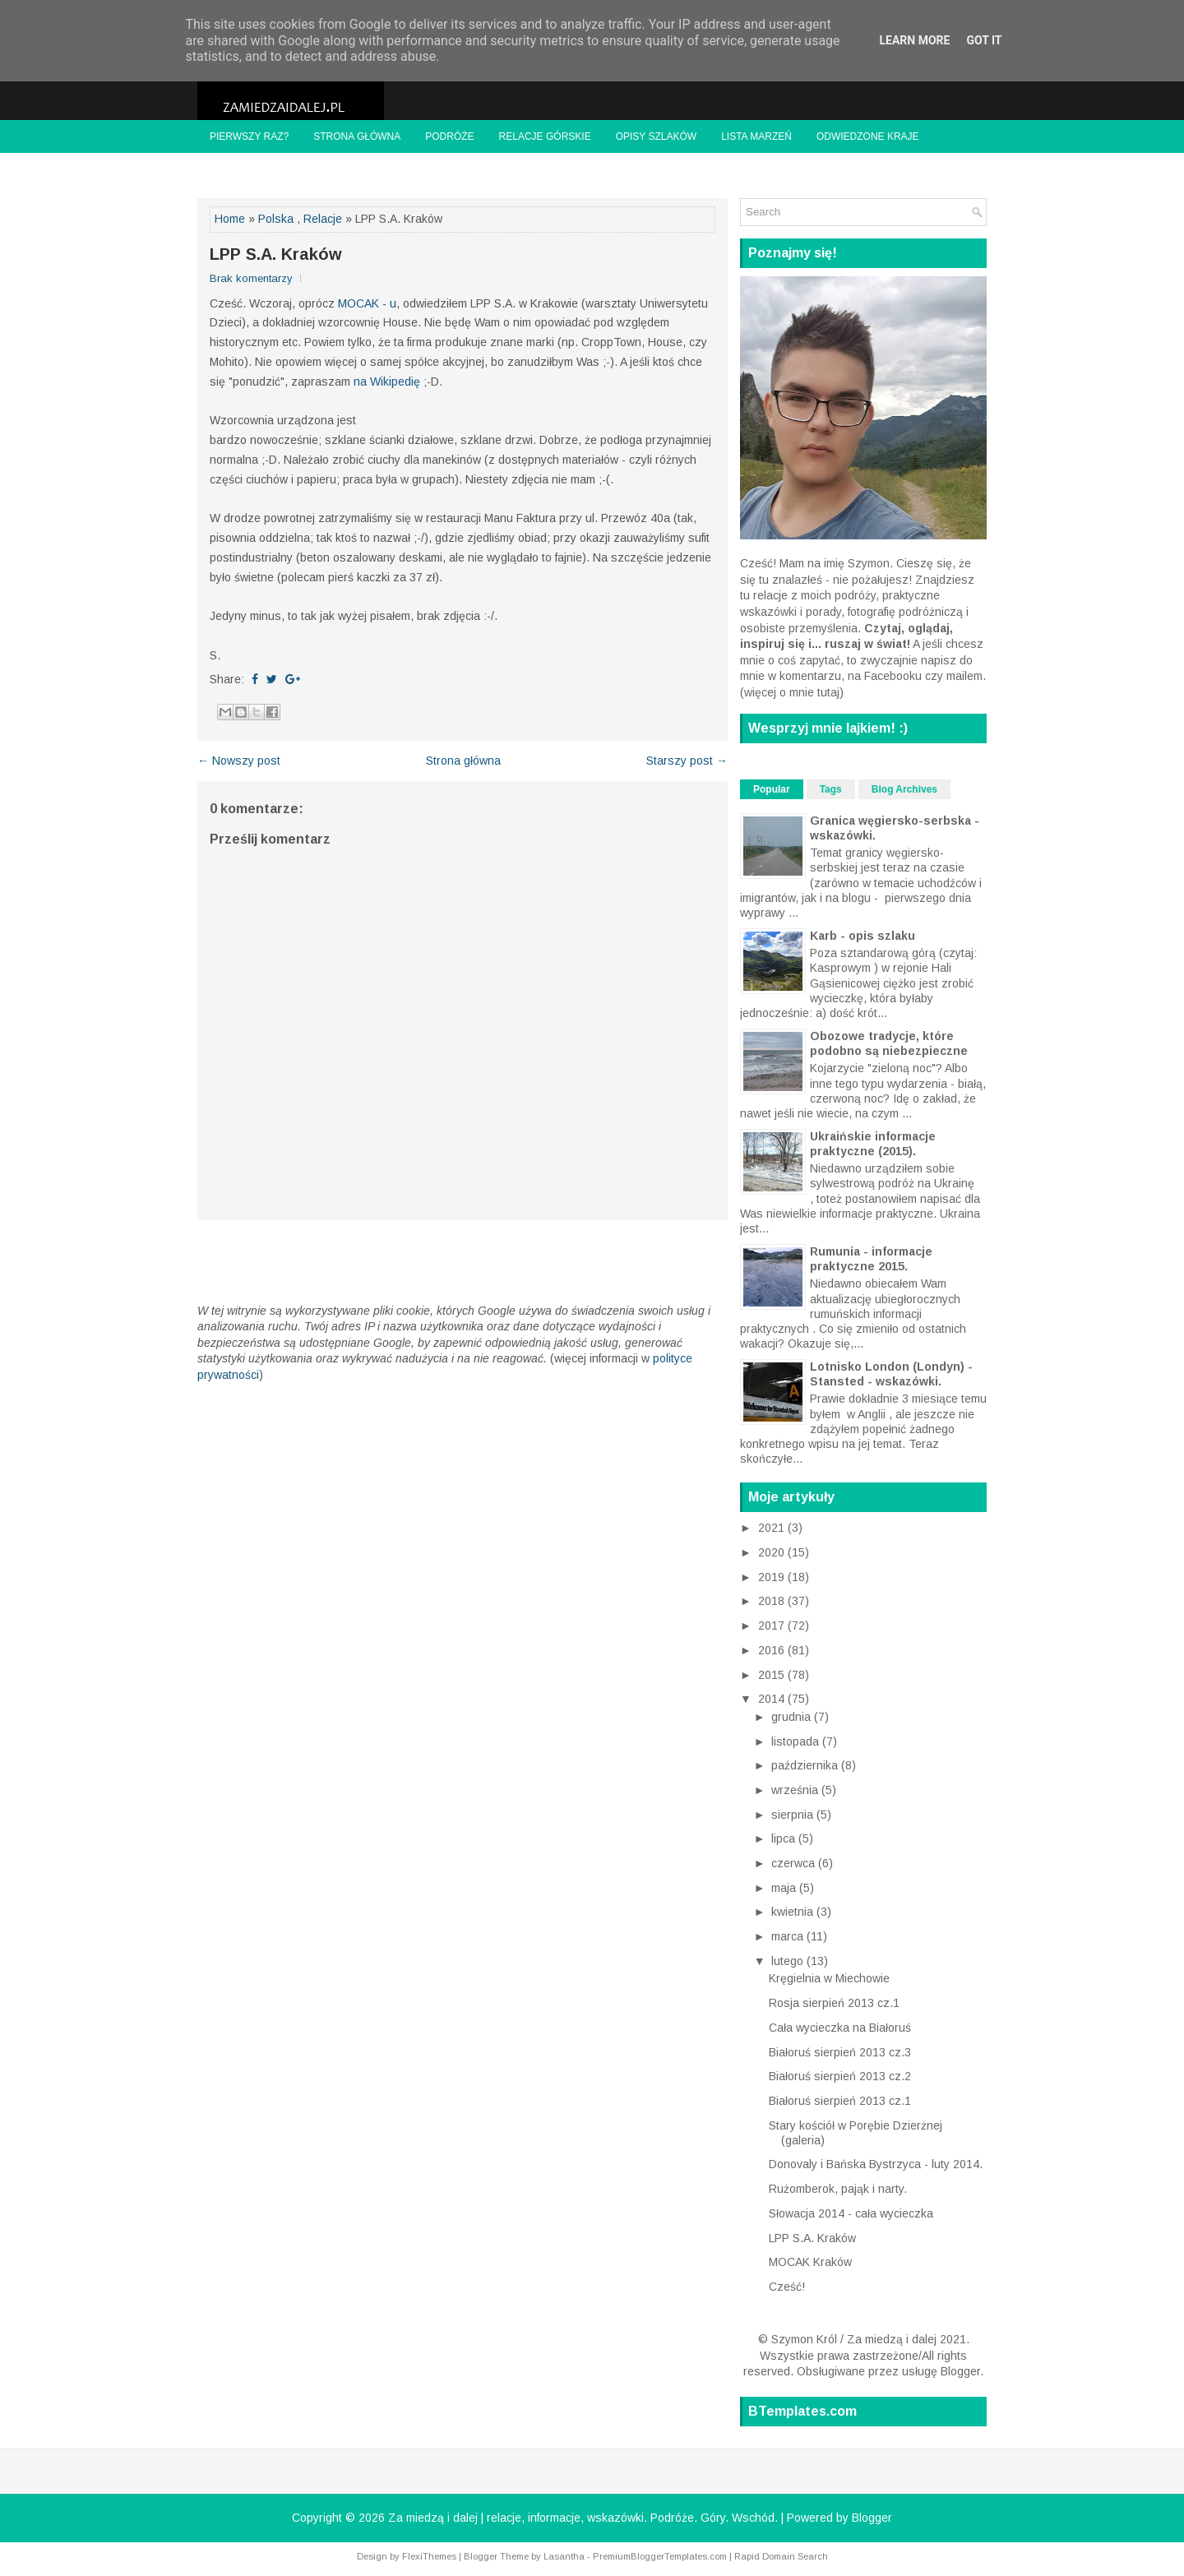  What do you see at coordinates (960, 2371) in the screenshot?
I see `Blogger` at bounding box center [960, 2371].